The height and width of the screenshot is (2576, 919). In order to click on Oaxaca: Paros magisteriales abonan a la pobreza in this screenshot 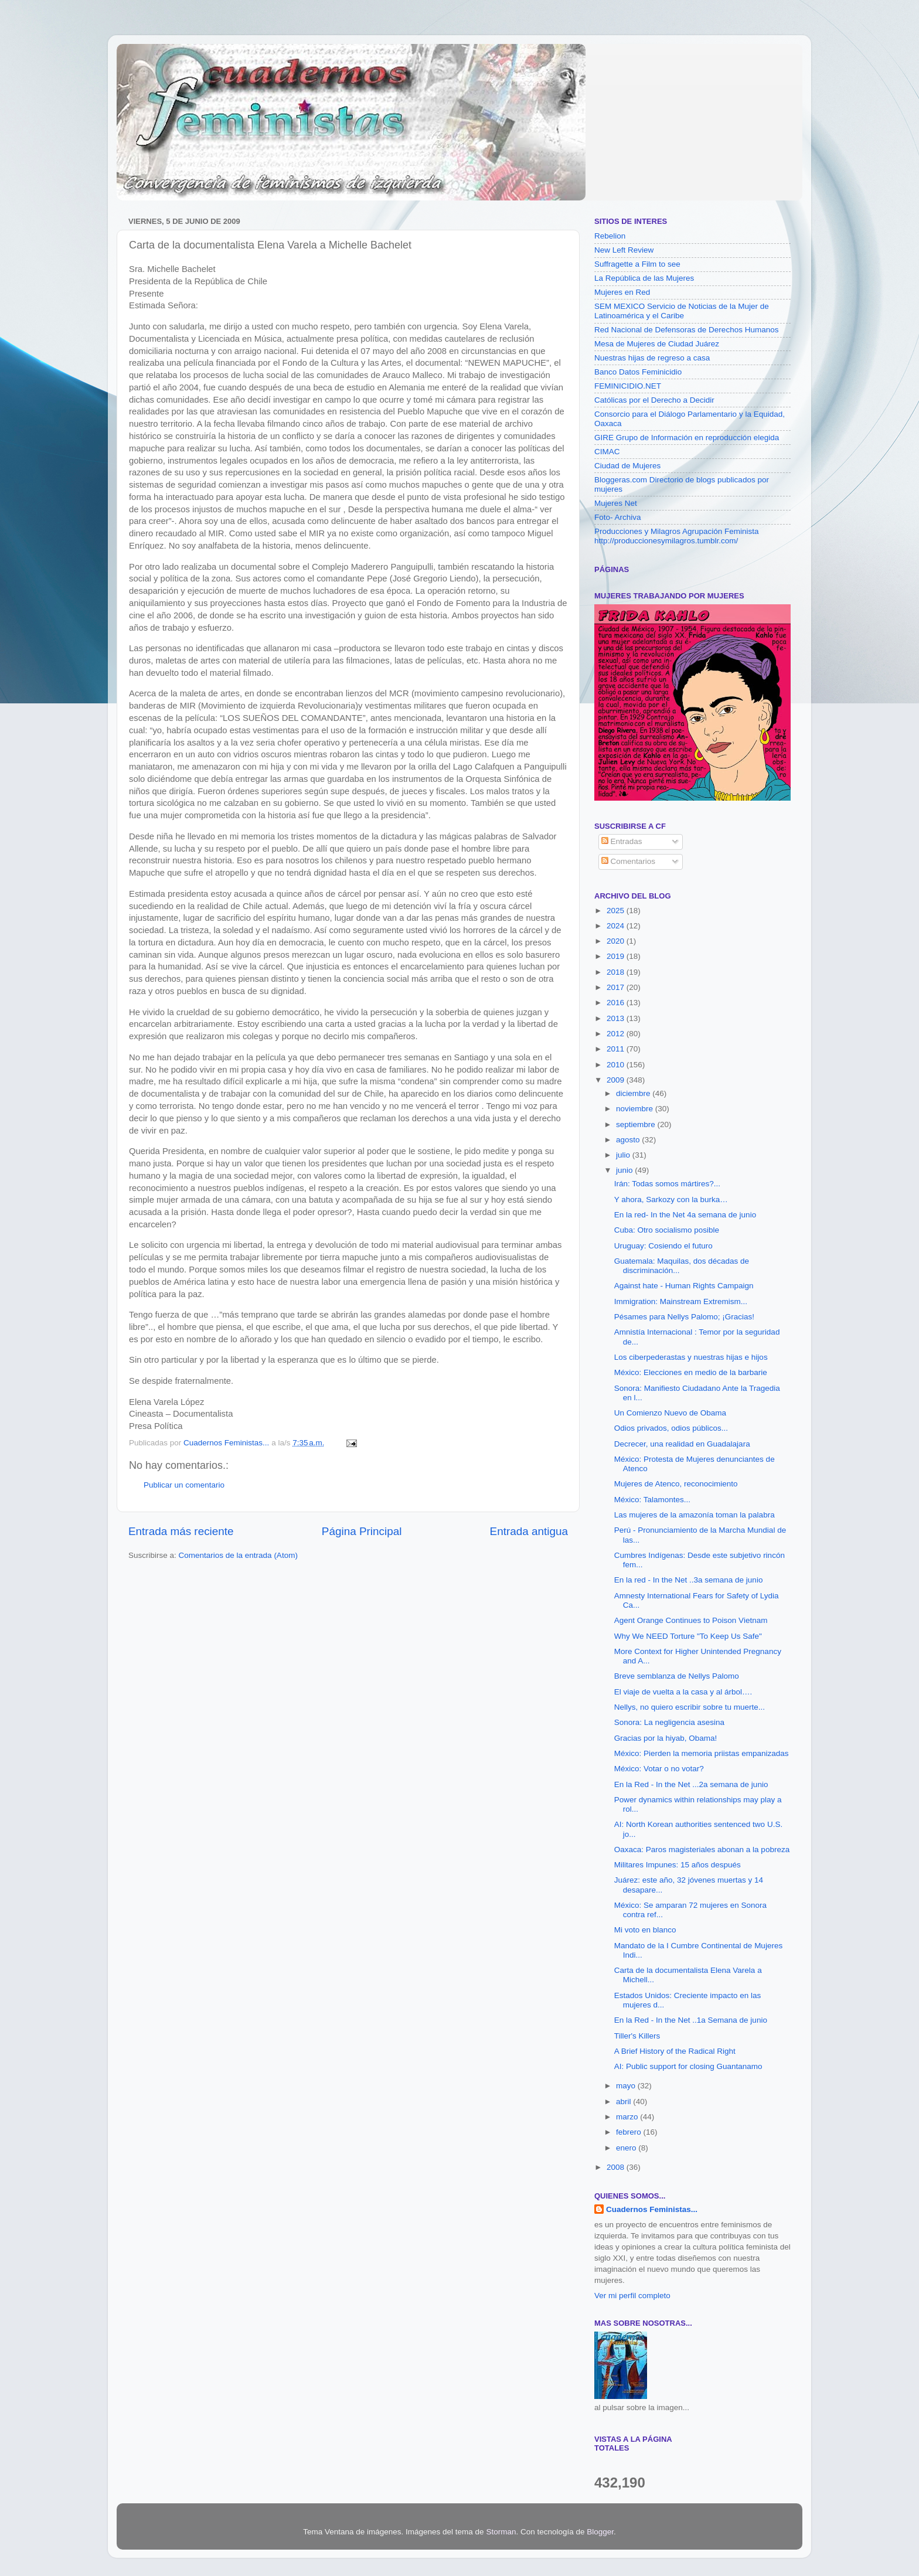, I will do `click(701, 1849)`.